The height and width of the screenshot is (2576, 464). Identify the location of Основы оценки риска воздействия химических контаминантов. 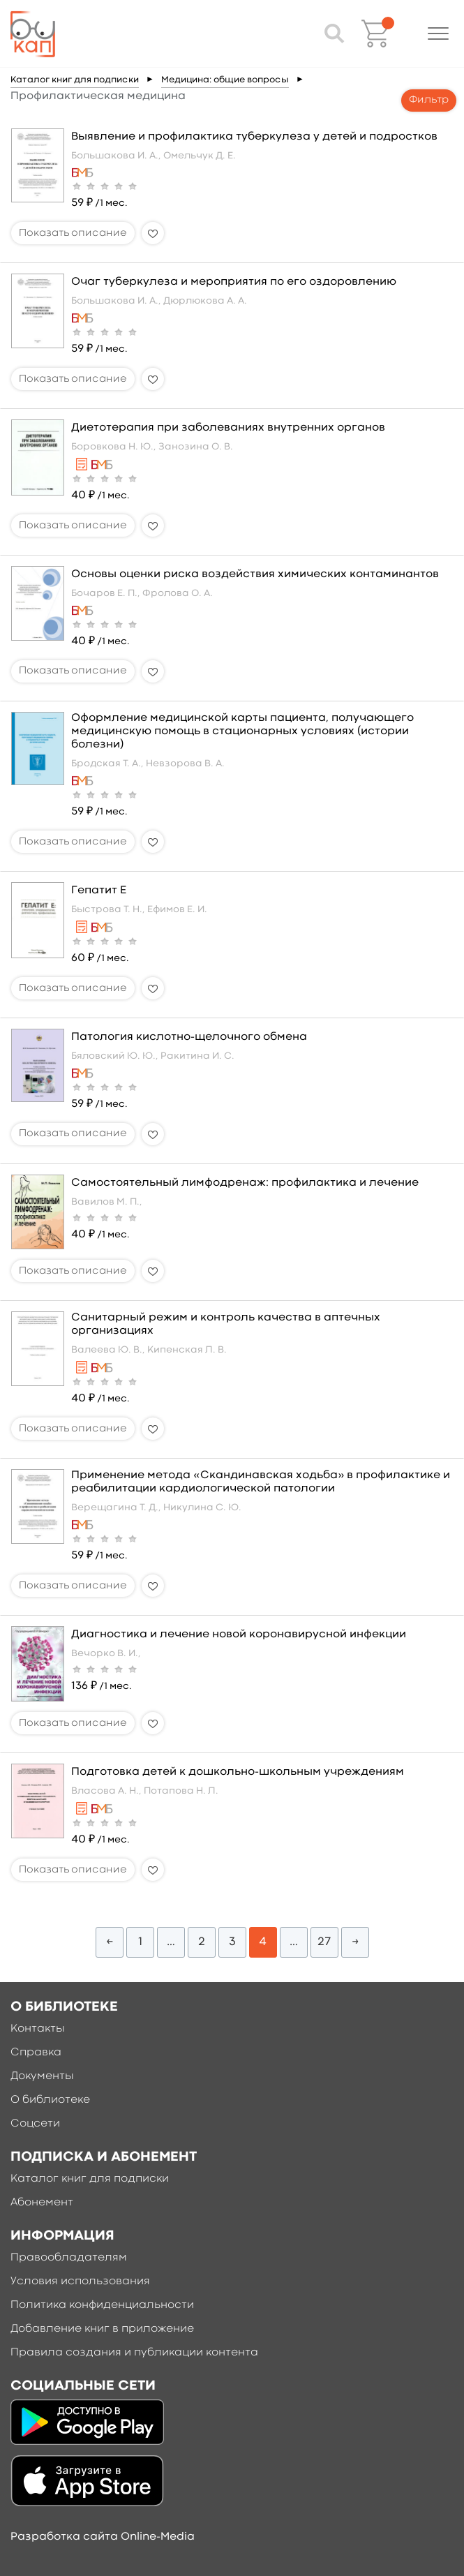
(255, 574).